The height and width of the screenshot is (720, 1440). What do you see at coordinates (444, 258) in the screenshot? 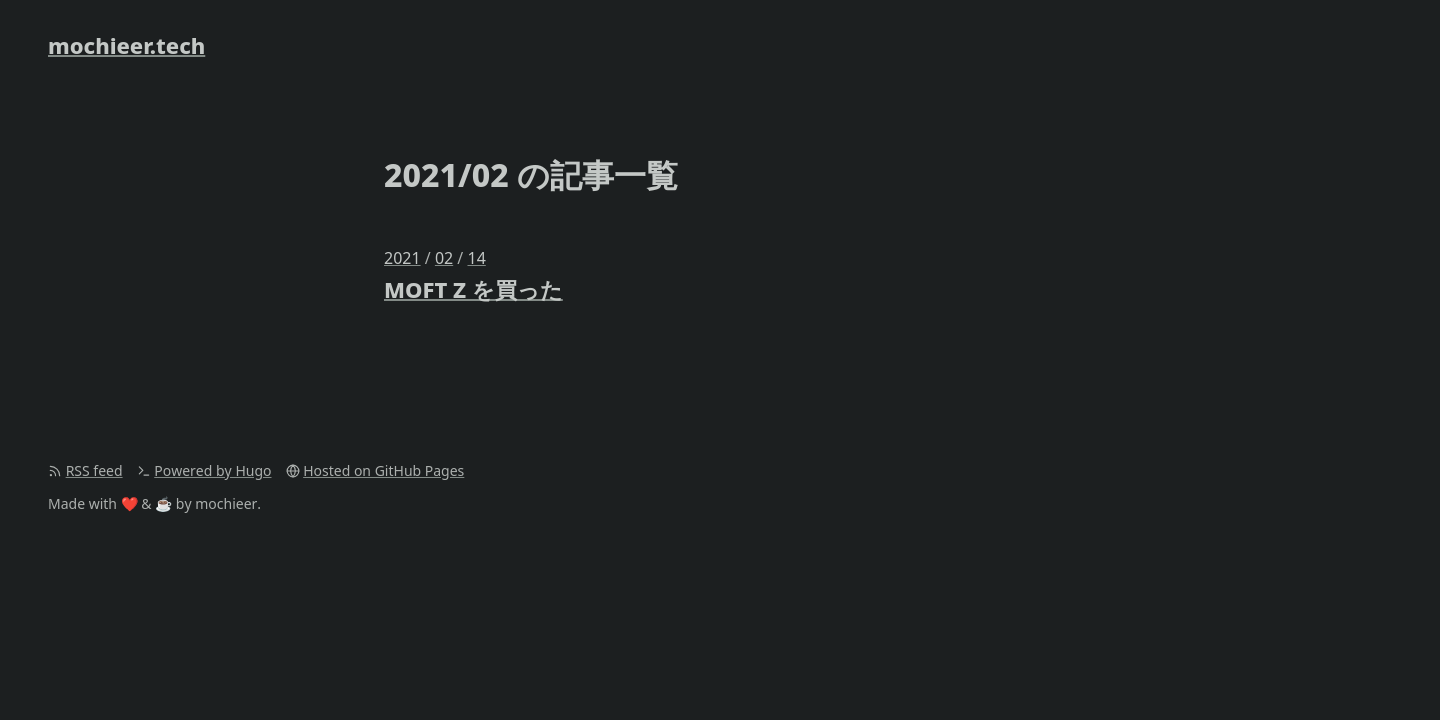
I see `02` at bounding box center [444, 258].